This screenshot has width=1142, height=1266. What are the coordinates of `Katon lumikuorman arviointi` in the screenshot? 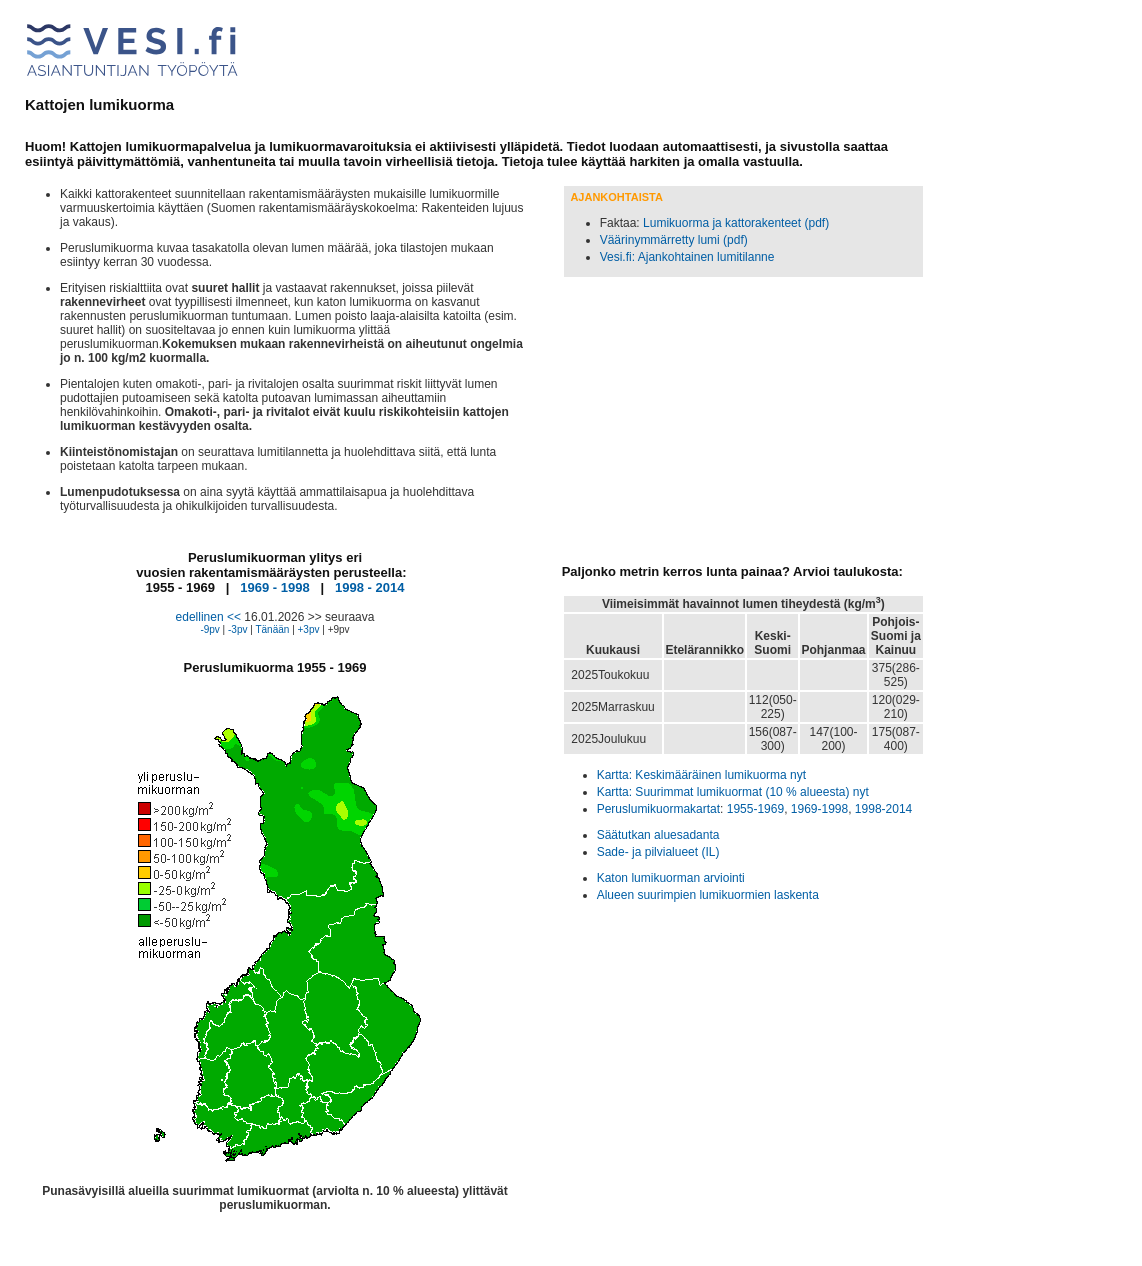 It's located at (671, 878).